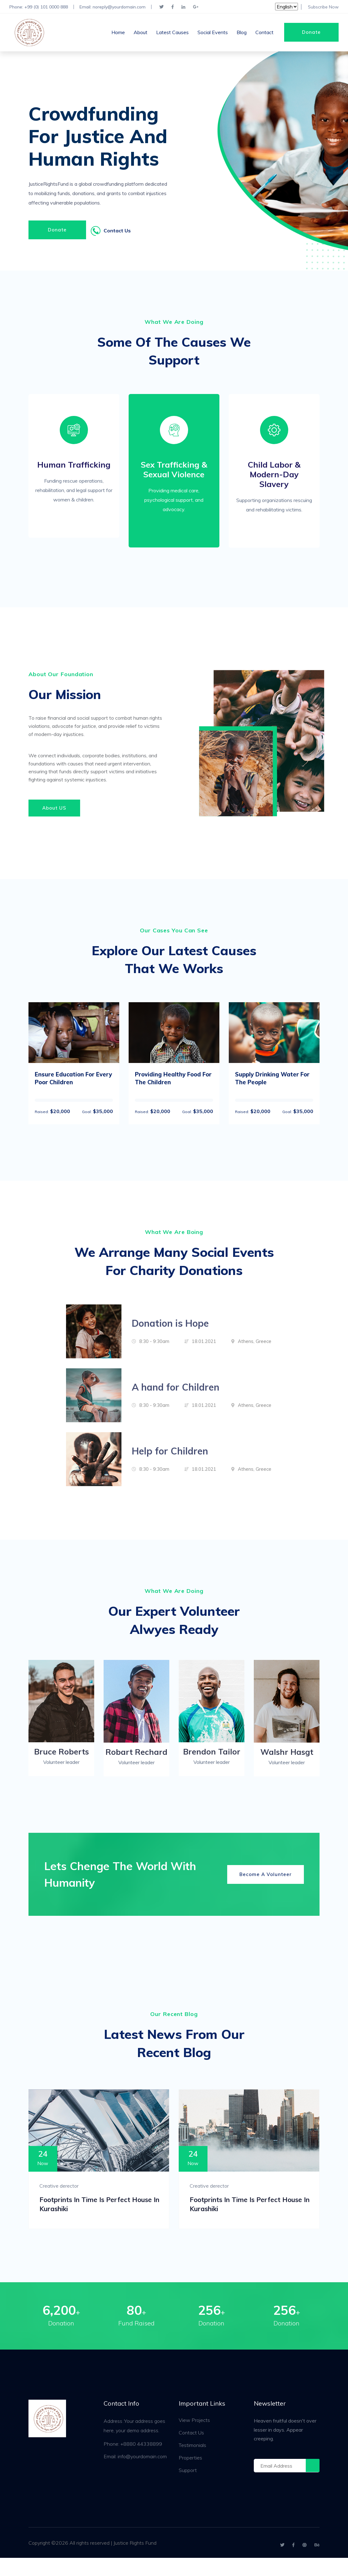 Image resolution: width=348 pixels, height=2576 pixels. What do you see at coordinates (265, 1885) in the screenshot?
I see `Become A Volunteer` at bounding box center [265, 1885].